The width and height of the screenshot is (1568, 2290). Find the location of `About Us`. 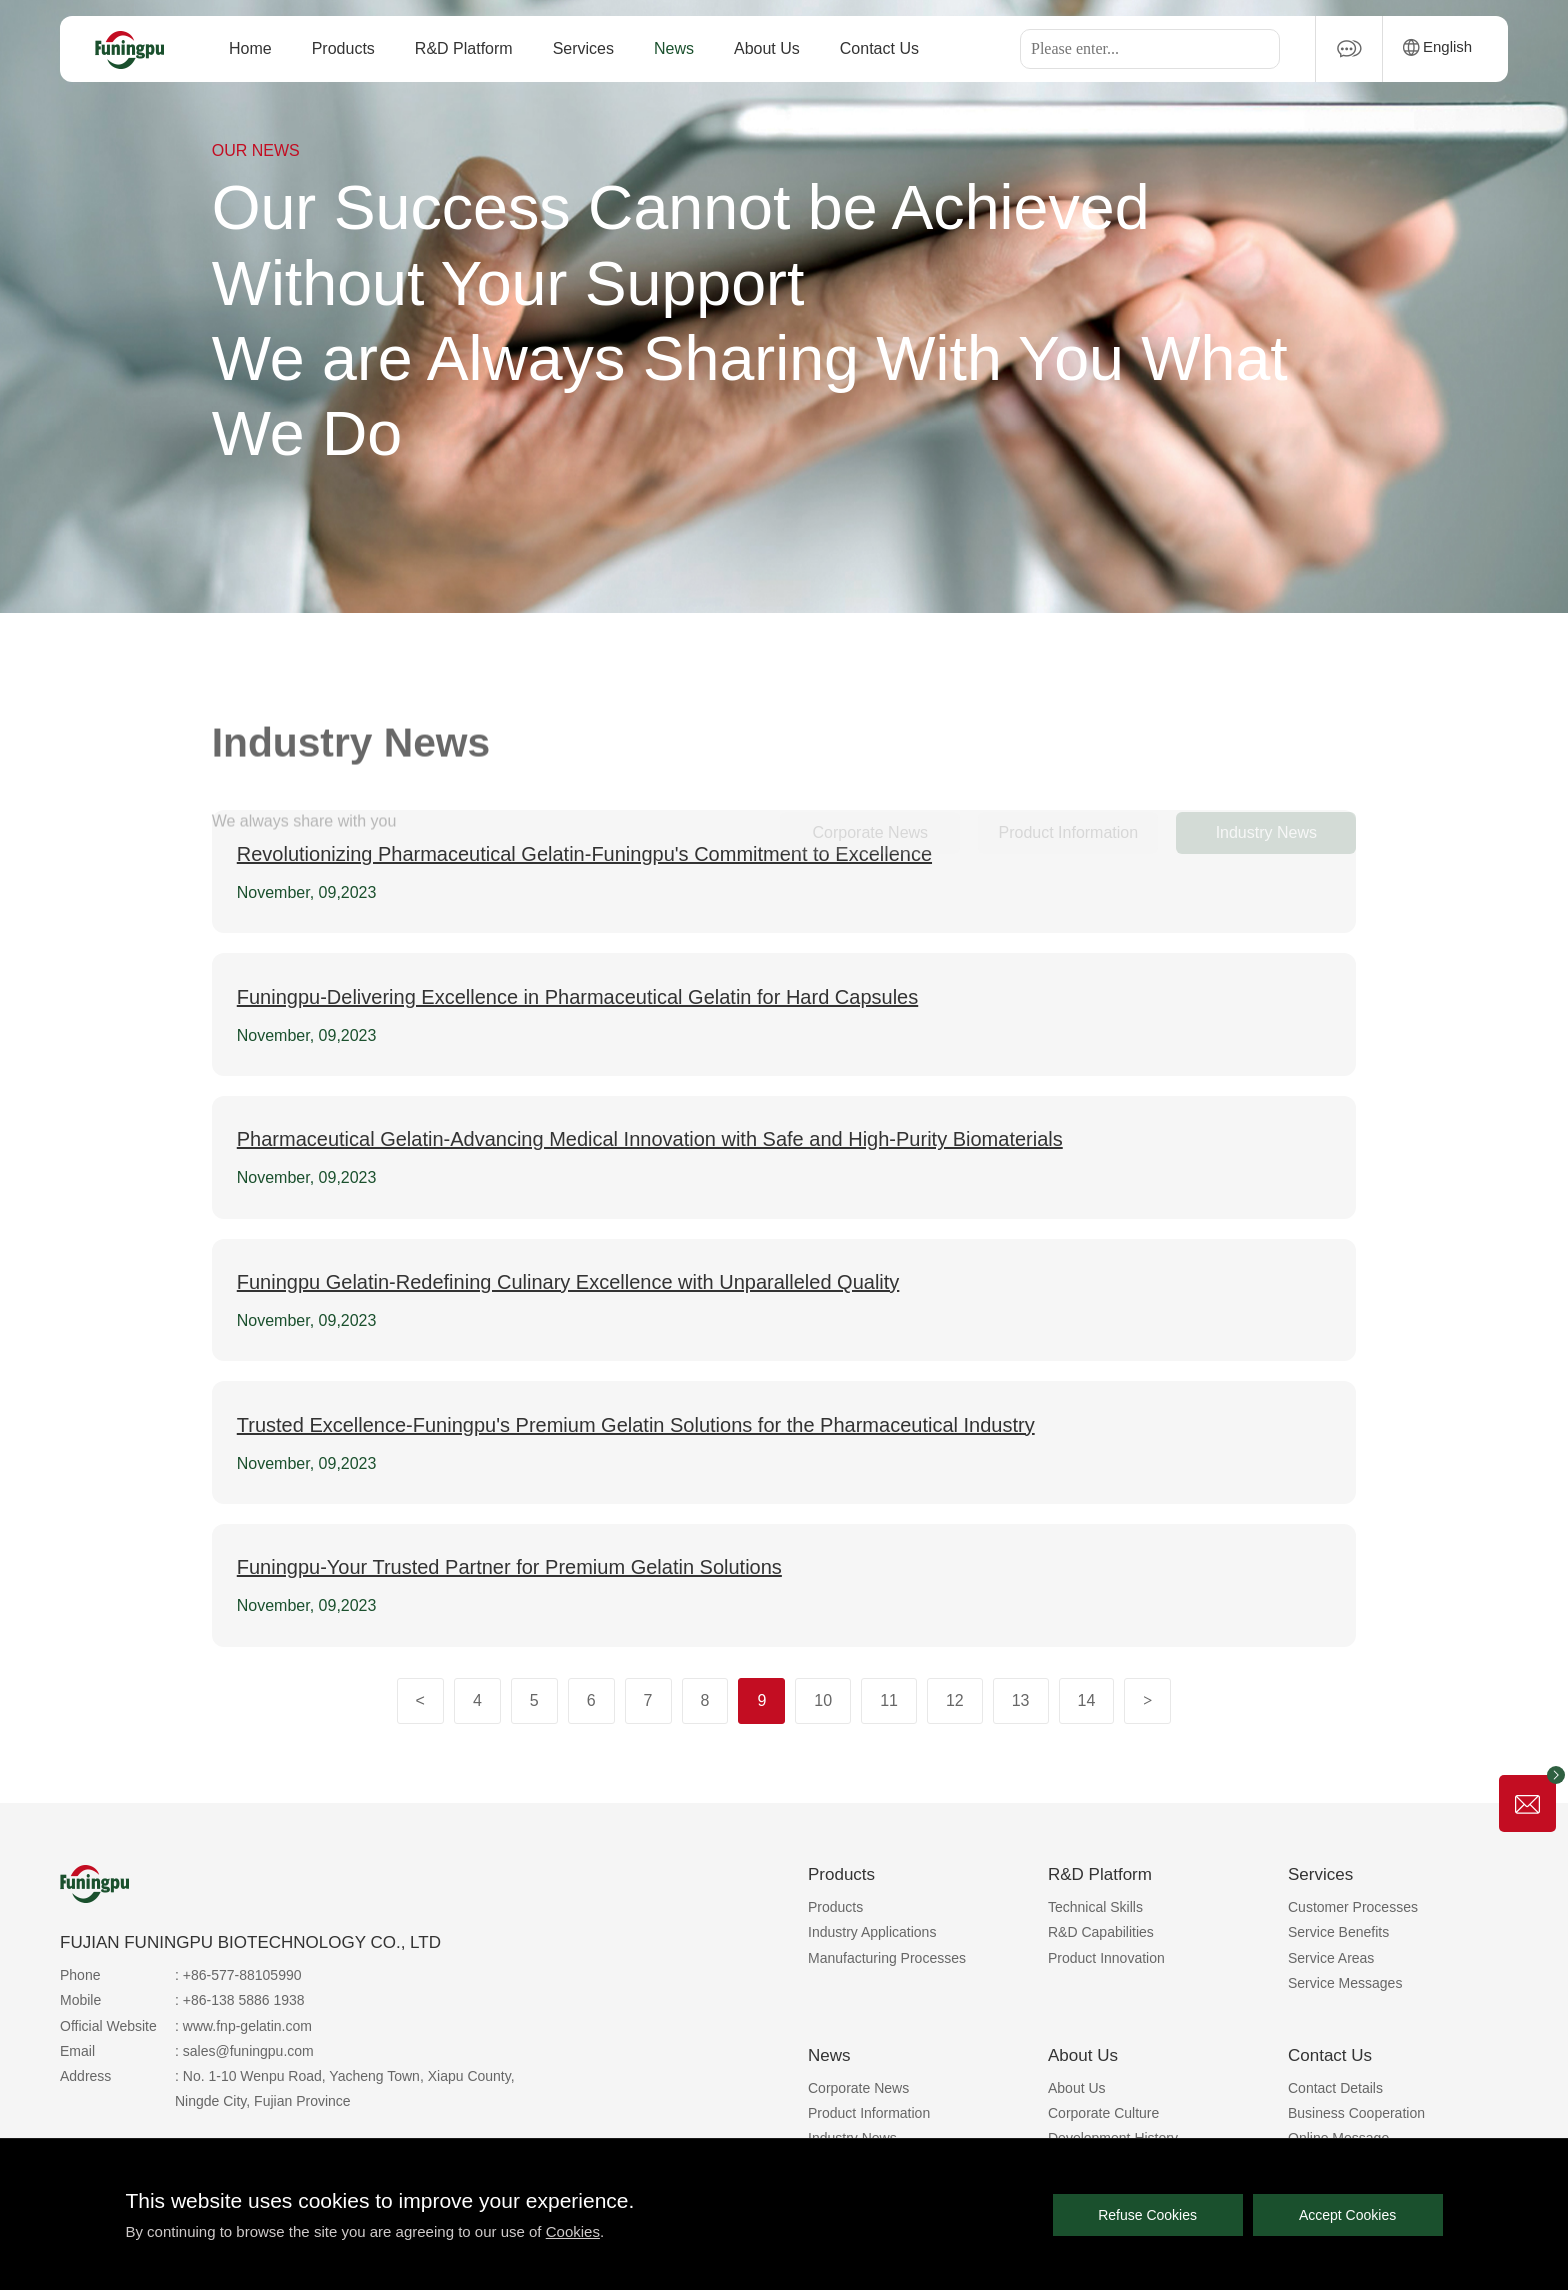

About Us is located at coordinates (767, 48).